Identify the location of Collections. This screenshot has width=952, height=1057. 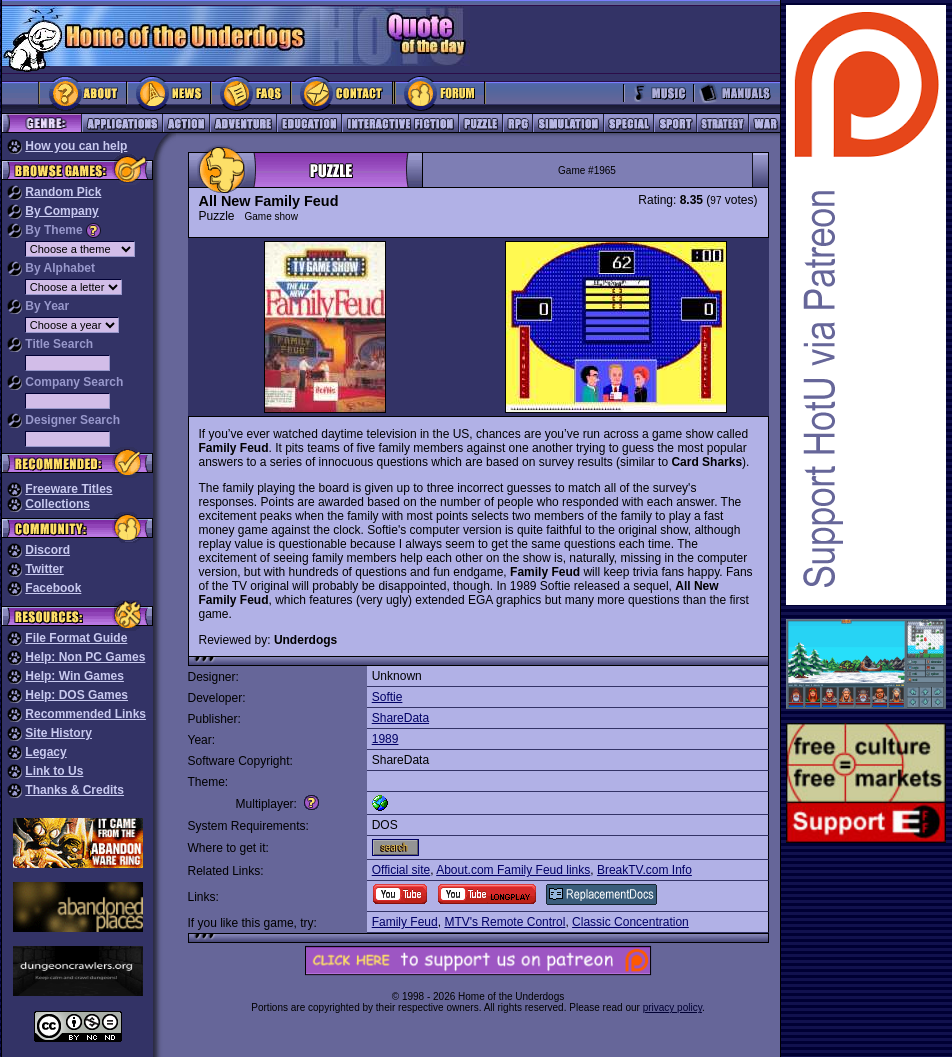
(57, 504).